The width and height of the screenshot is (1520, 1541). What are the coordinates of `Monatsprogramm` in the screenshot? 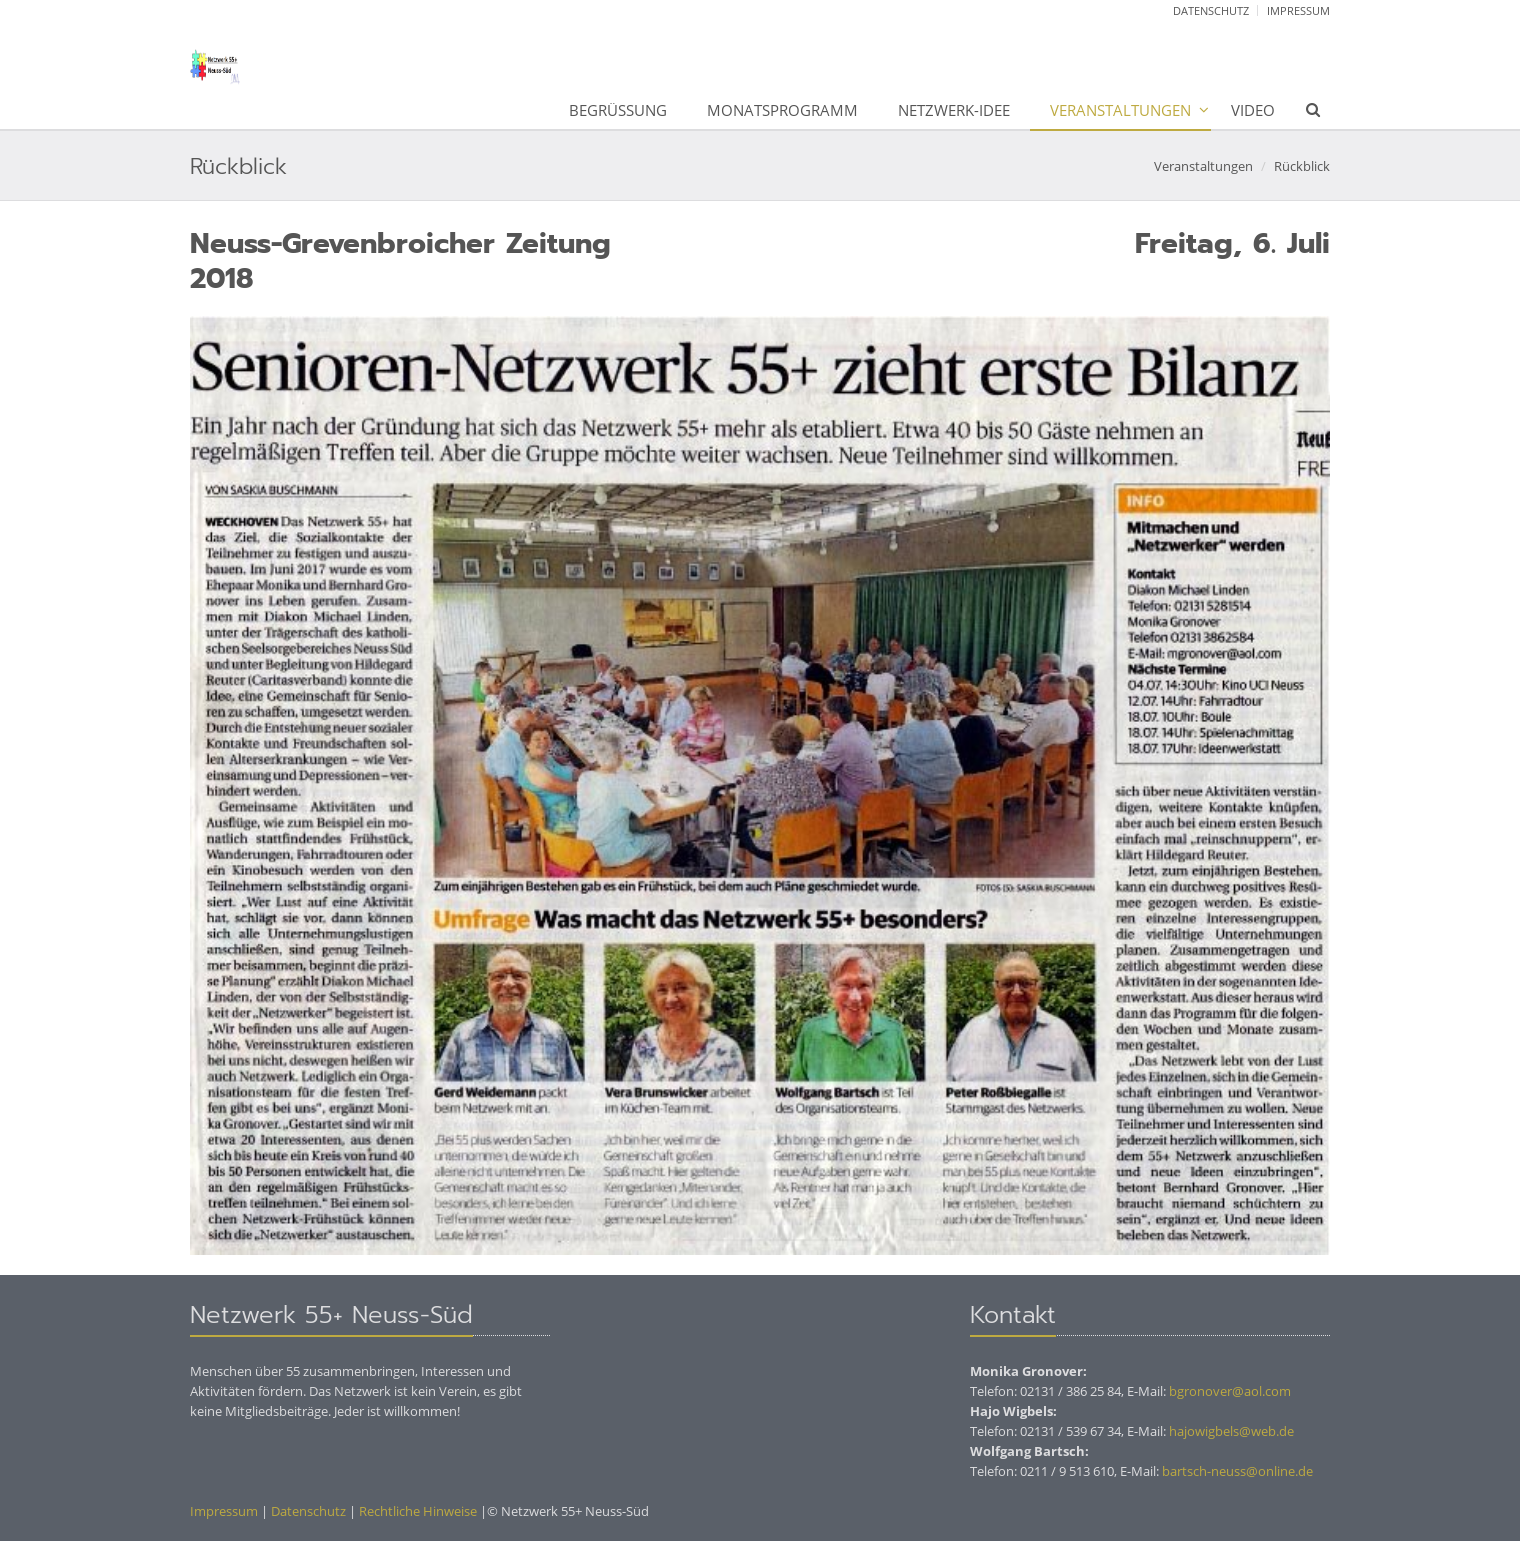 It's located at (782, 110).